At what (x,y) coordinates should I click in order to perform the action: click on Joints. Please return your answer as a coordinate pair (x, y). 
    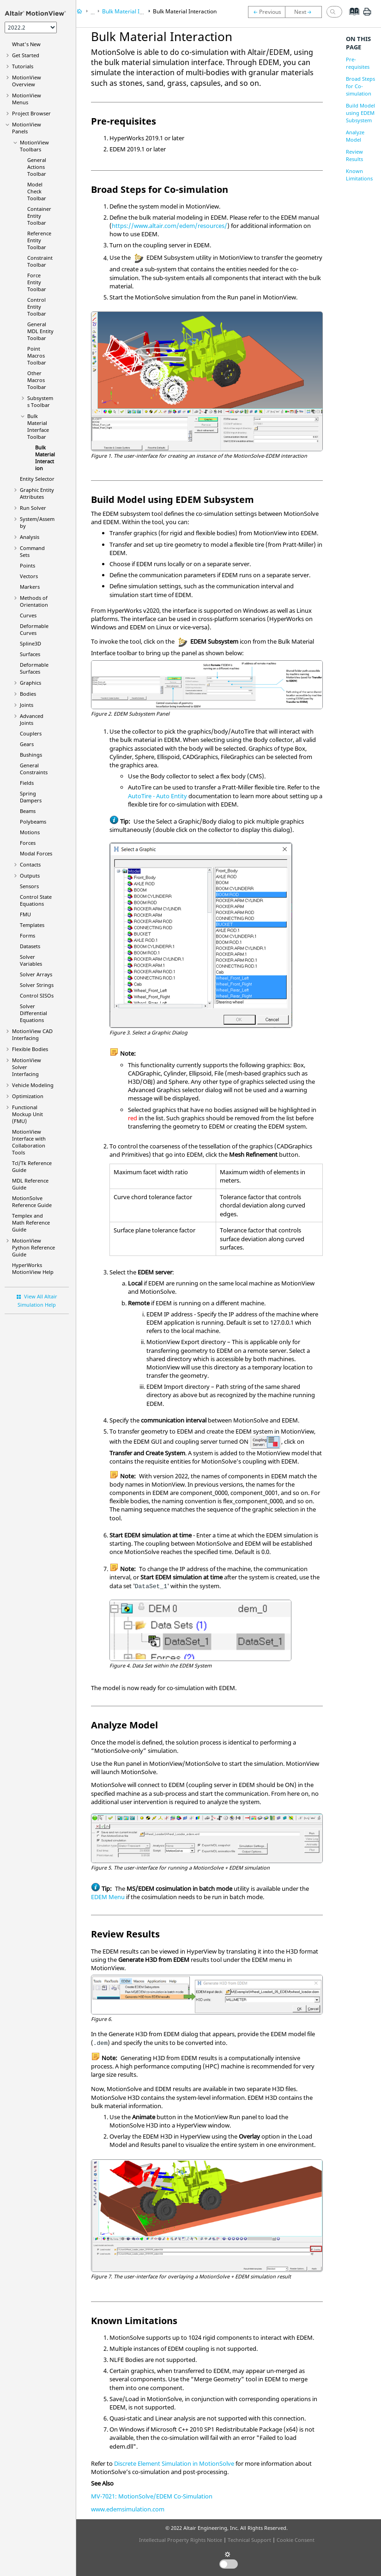
    Looking at the image, I should click on (26, 704).